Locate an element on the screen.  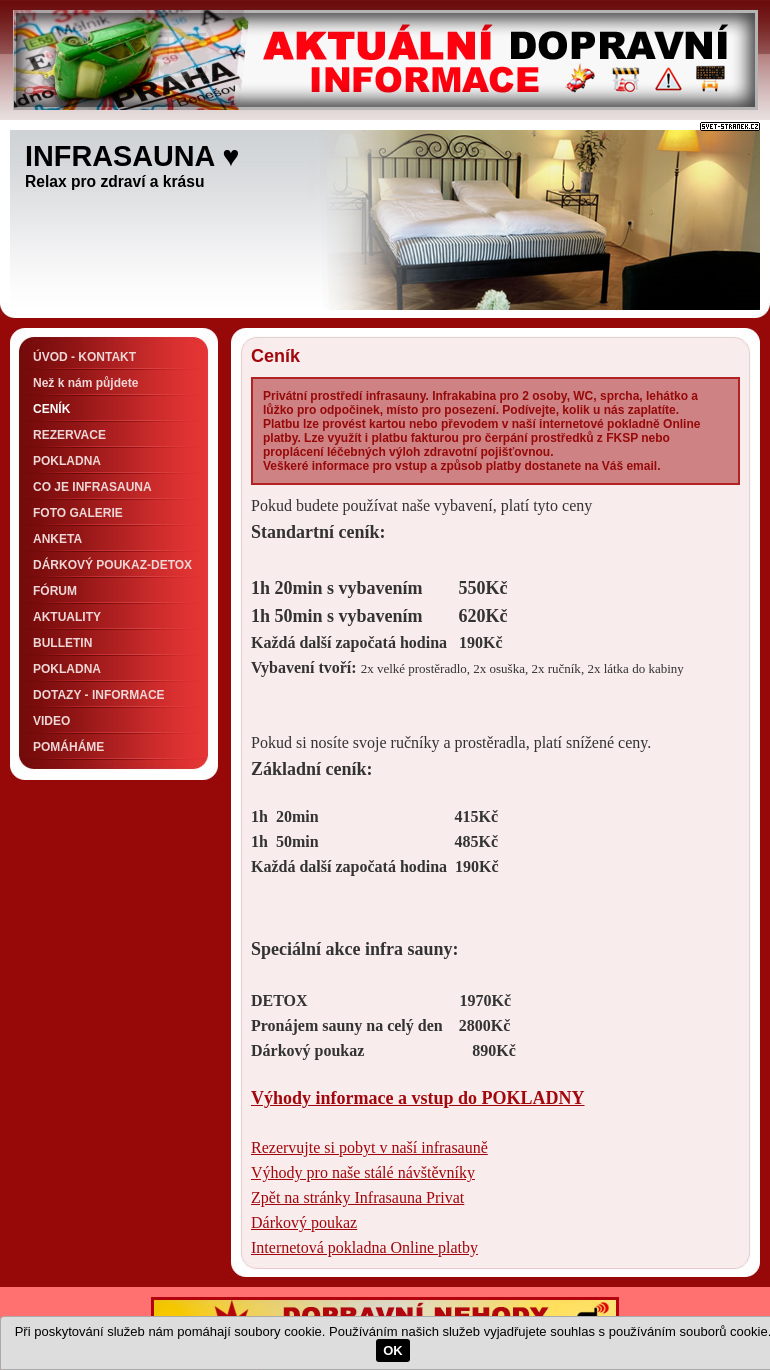
INFRASAUNA ♥ is located at coordinates (132, 156).